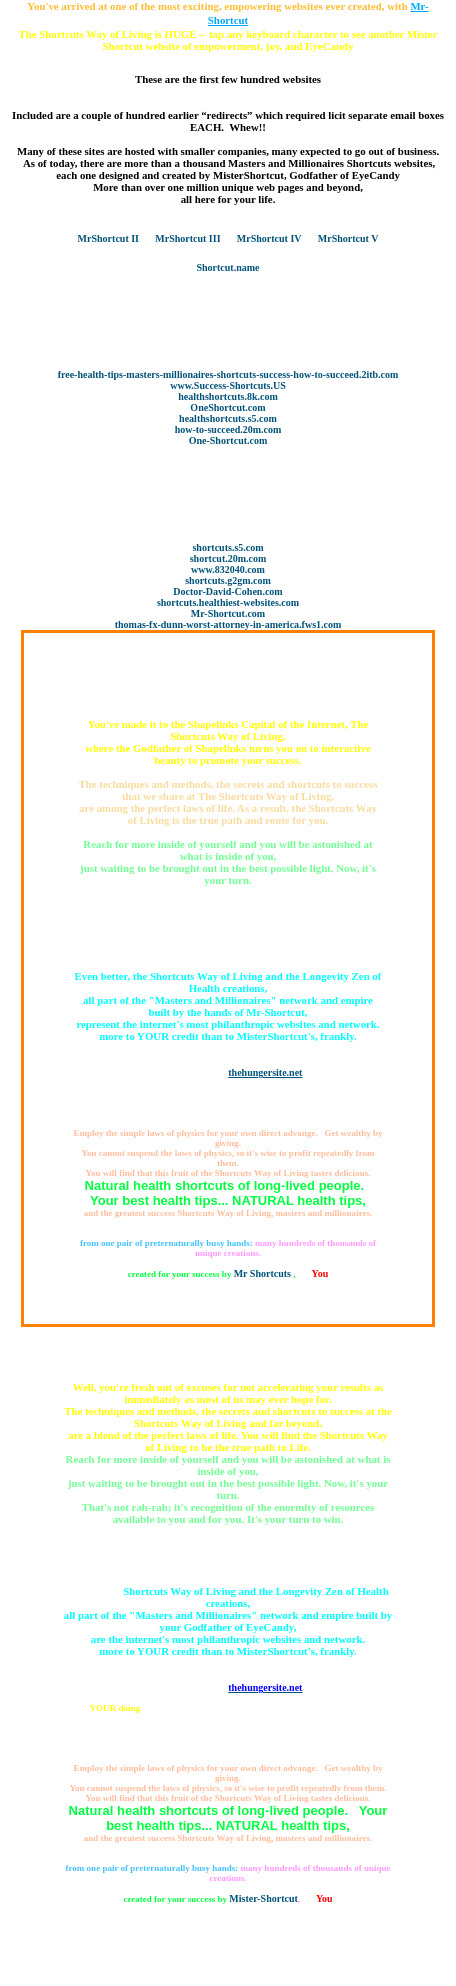 The width and height of the screenshot is (456, 1986). Describe the element at coordinates (227, 396) in the screenshot. I see `healthshortcuts.8k.com` at that location.